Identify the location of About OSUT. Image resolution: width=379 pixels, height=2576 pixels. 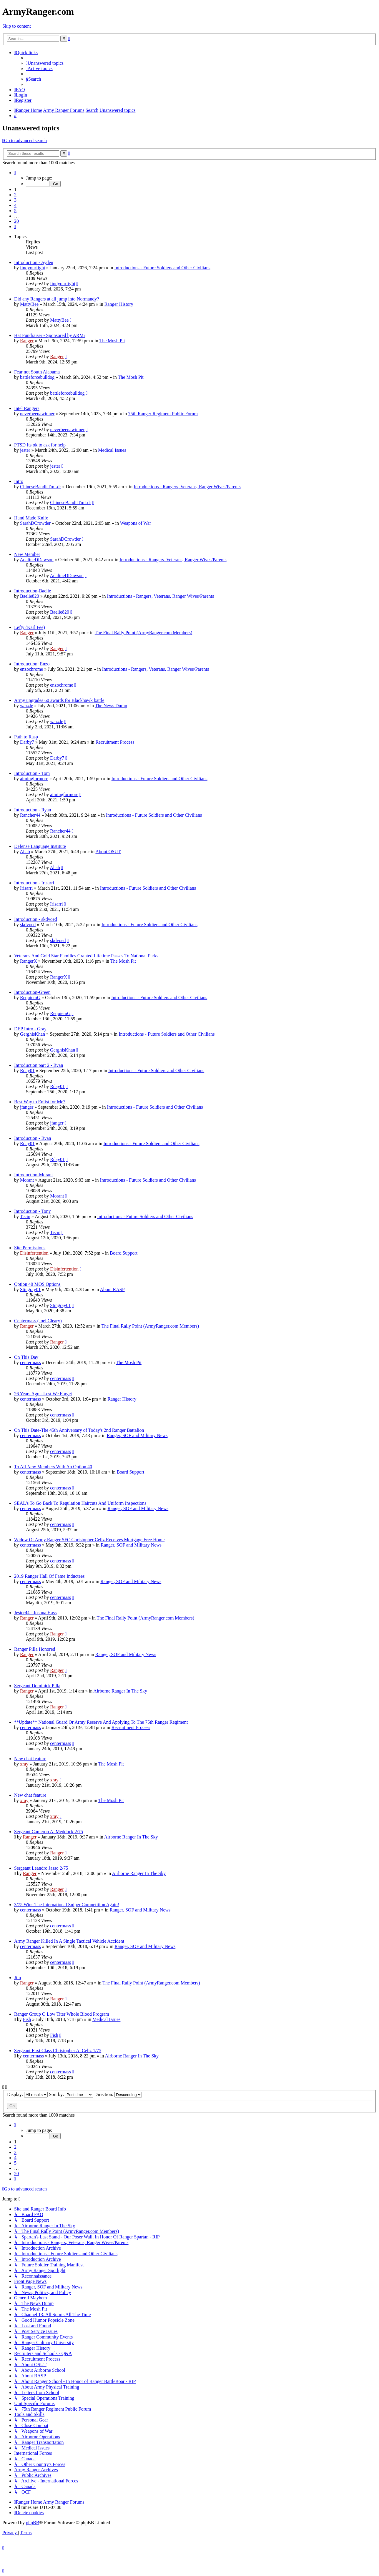
(108, 851).